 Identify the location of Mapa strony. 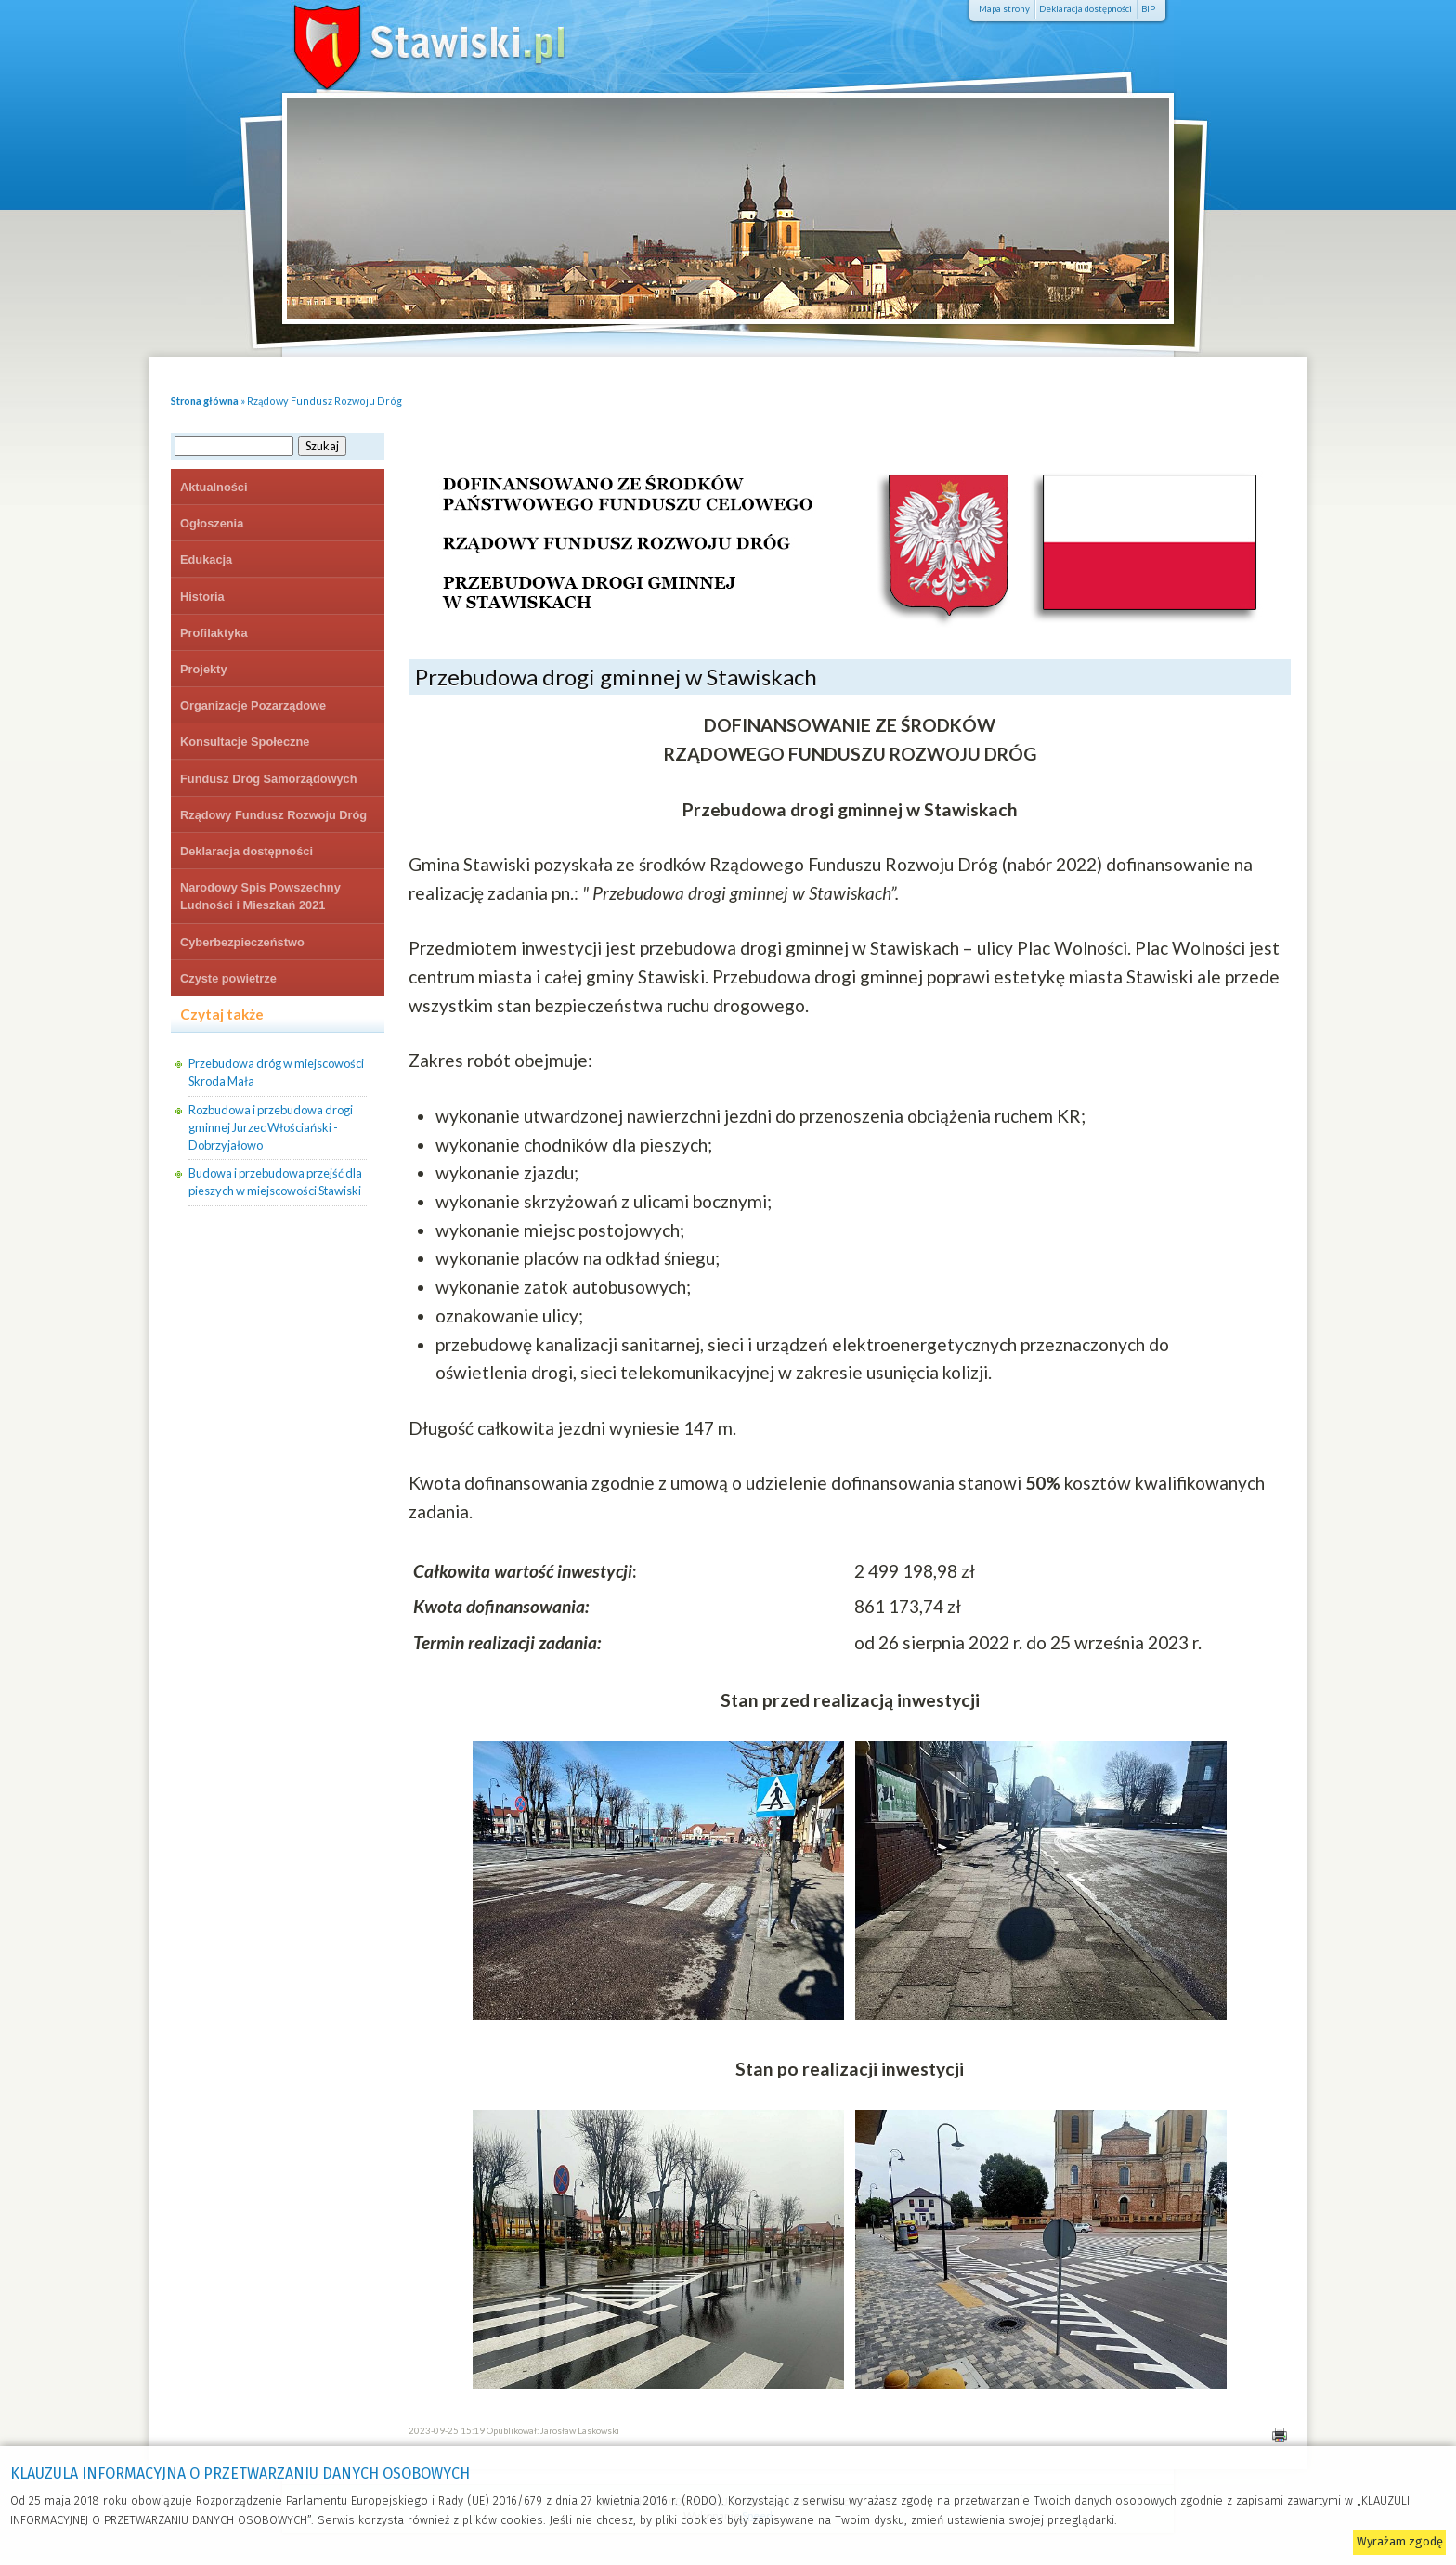
(1004, 9).